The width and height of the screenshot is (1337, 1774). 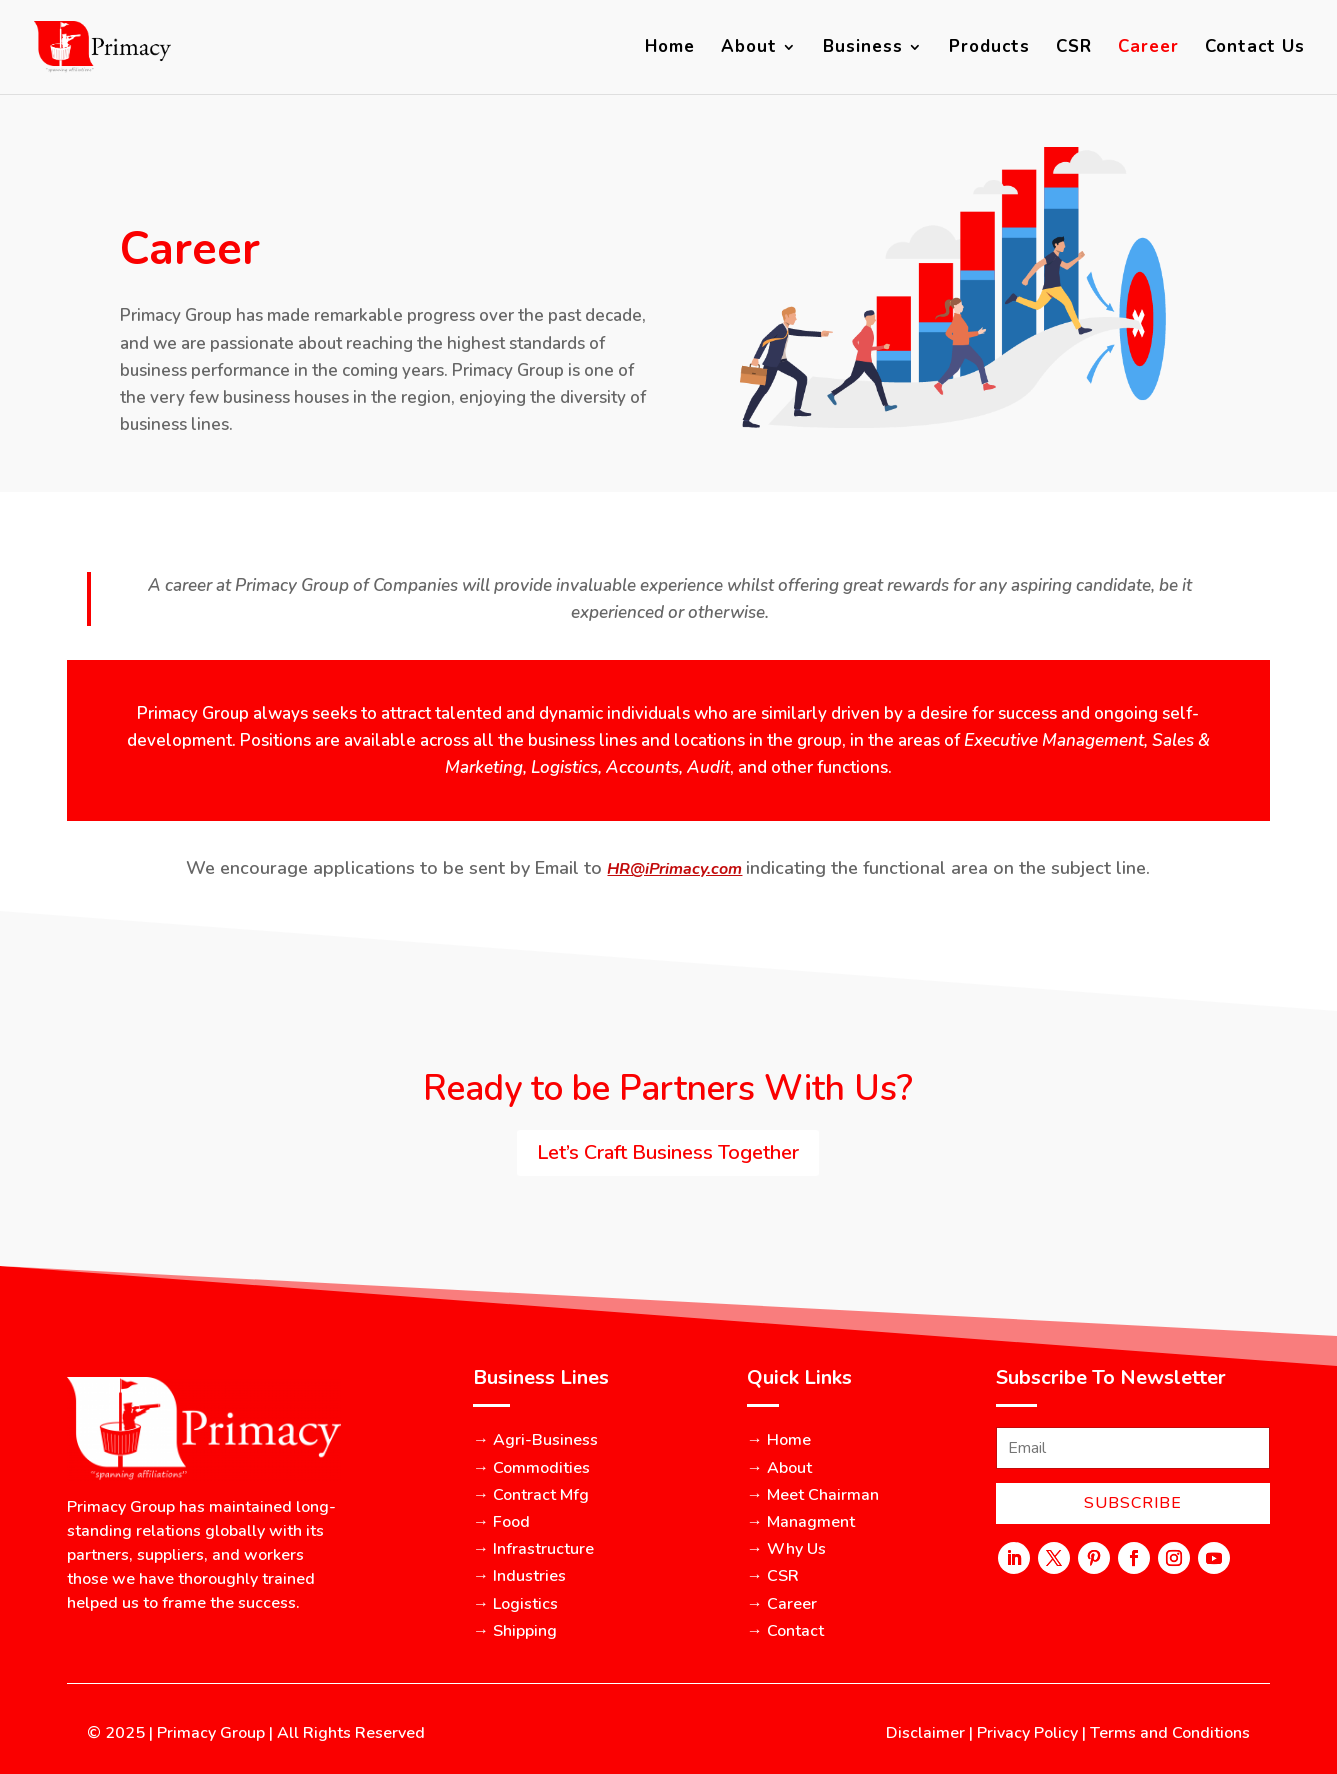 I want to click on About, so click(x=749, y=49).